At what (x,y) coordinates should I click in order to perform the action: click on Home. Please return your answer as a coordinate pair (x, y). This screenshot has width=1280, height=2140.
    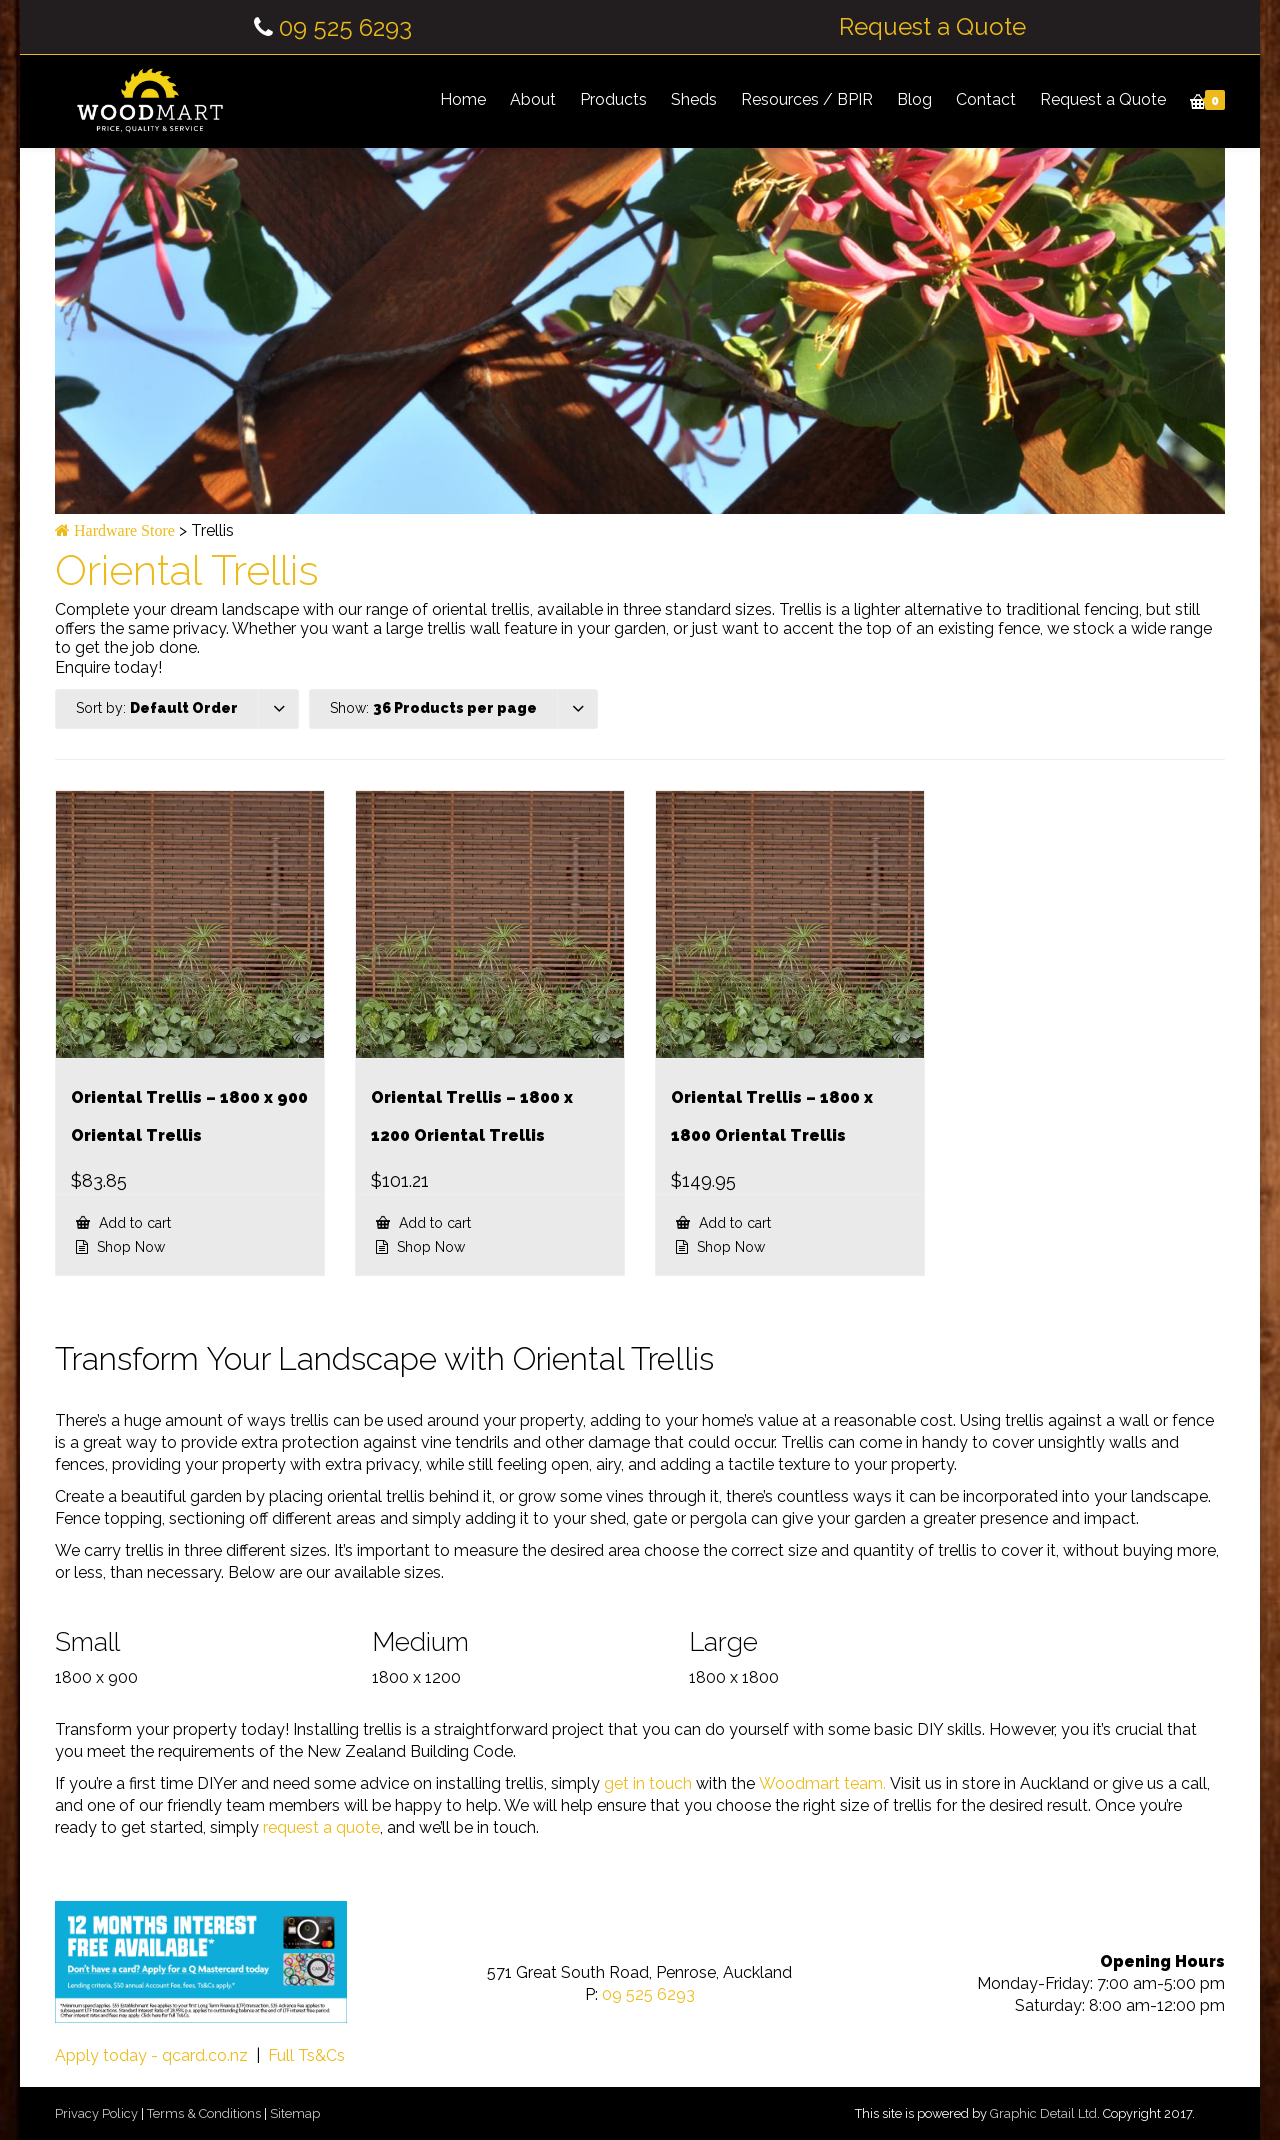
    Looking at the image, I should click on (463, 99).